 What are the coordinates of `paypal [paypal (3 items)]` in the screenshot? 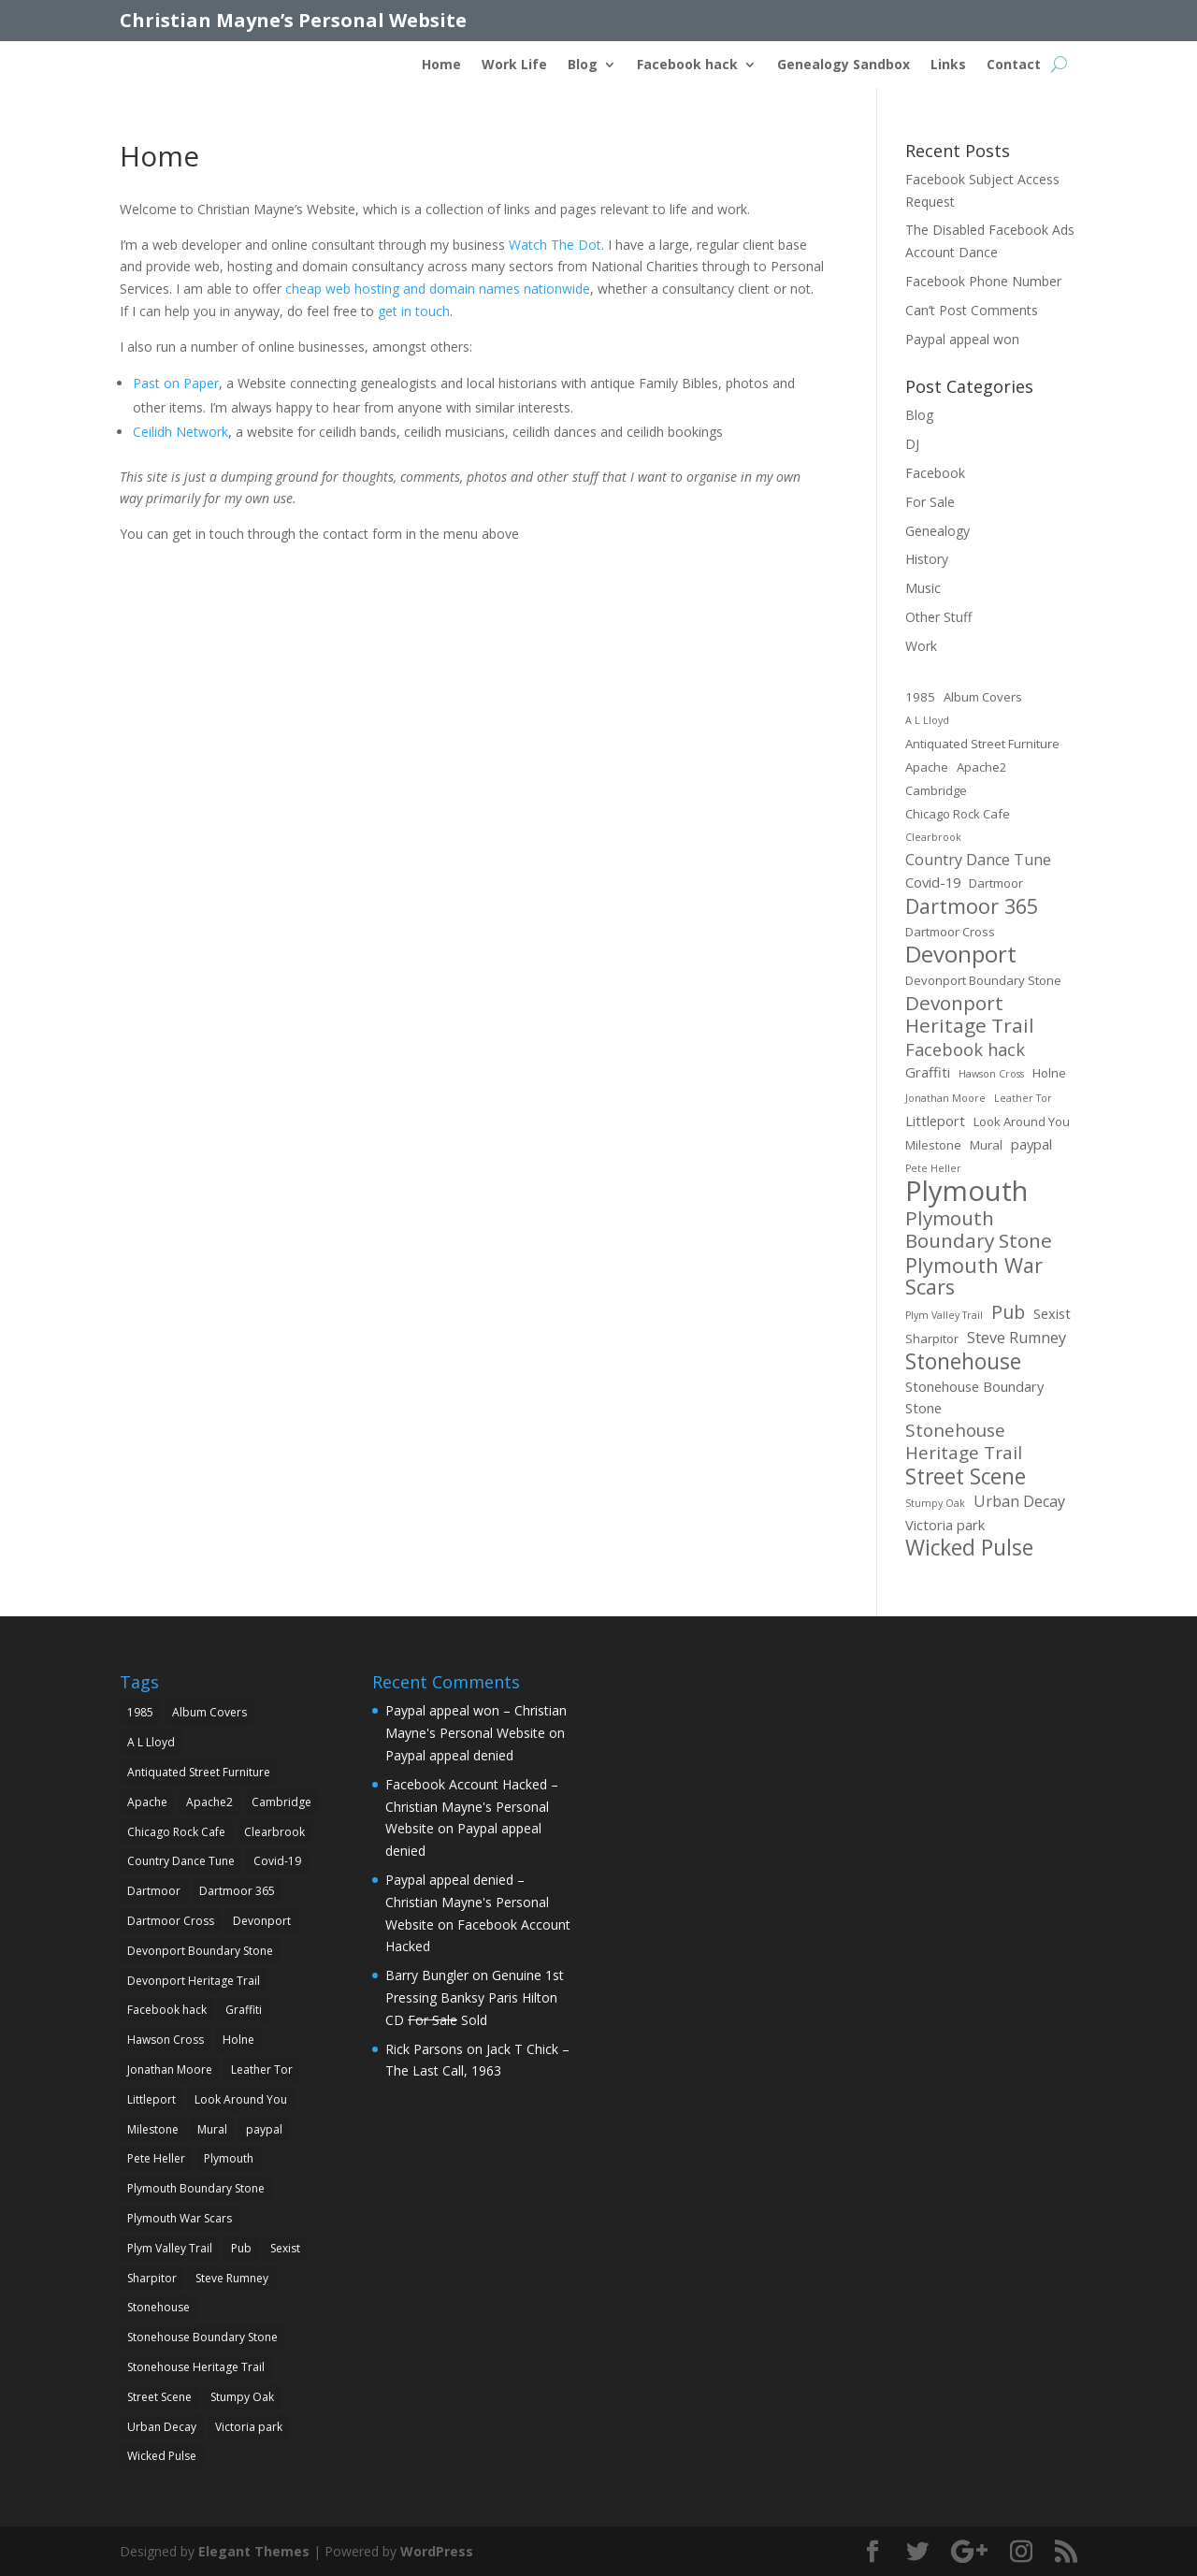 It's located at (1031, 1144).